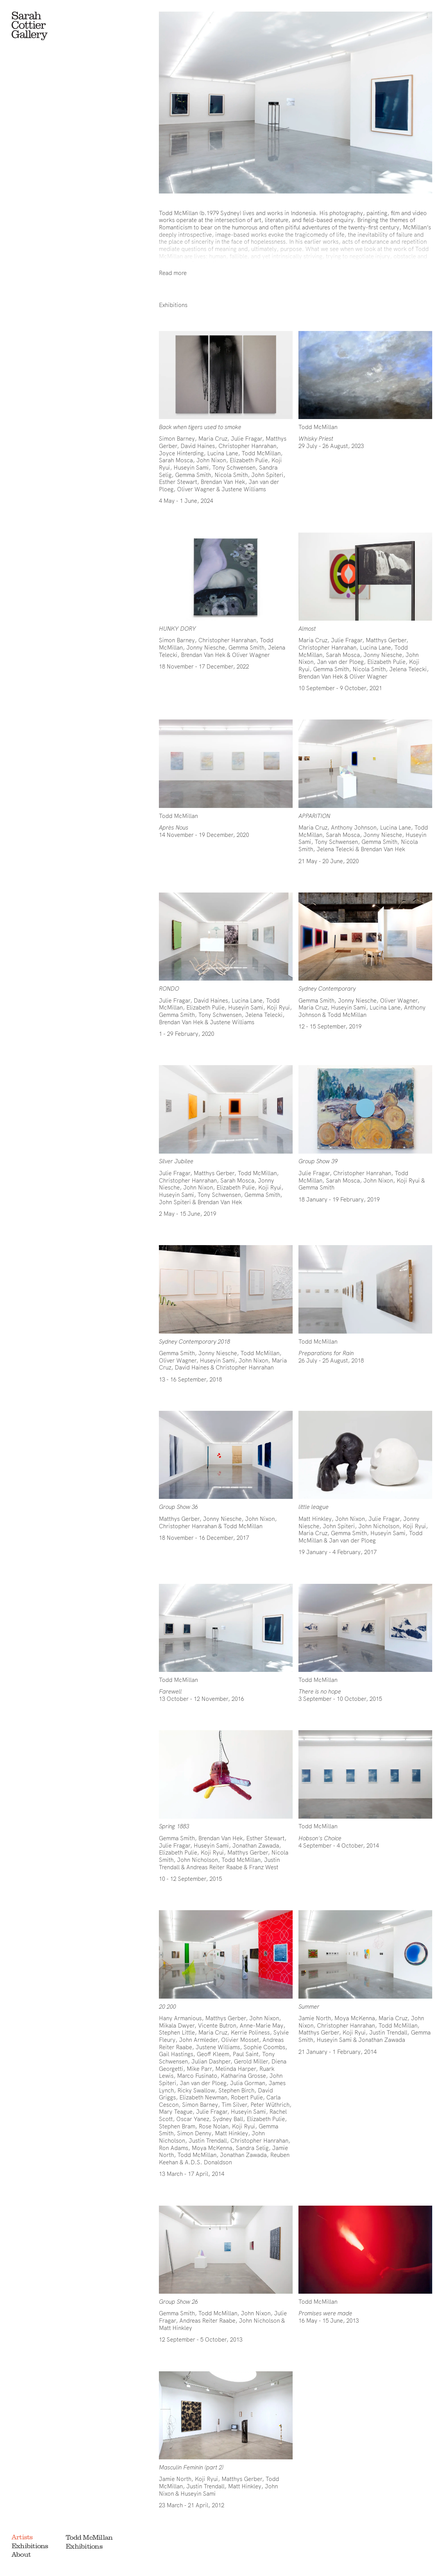 The image size is (438, 2576). I want to click on A.D.S. Donaldson, so click(208, 2162).